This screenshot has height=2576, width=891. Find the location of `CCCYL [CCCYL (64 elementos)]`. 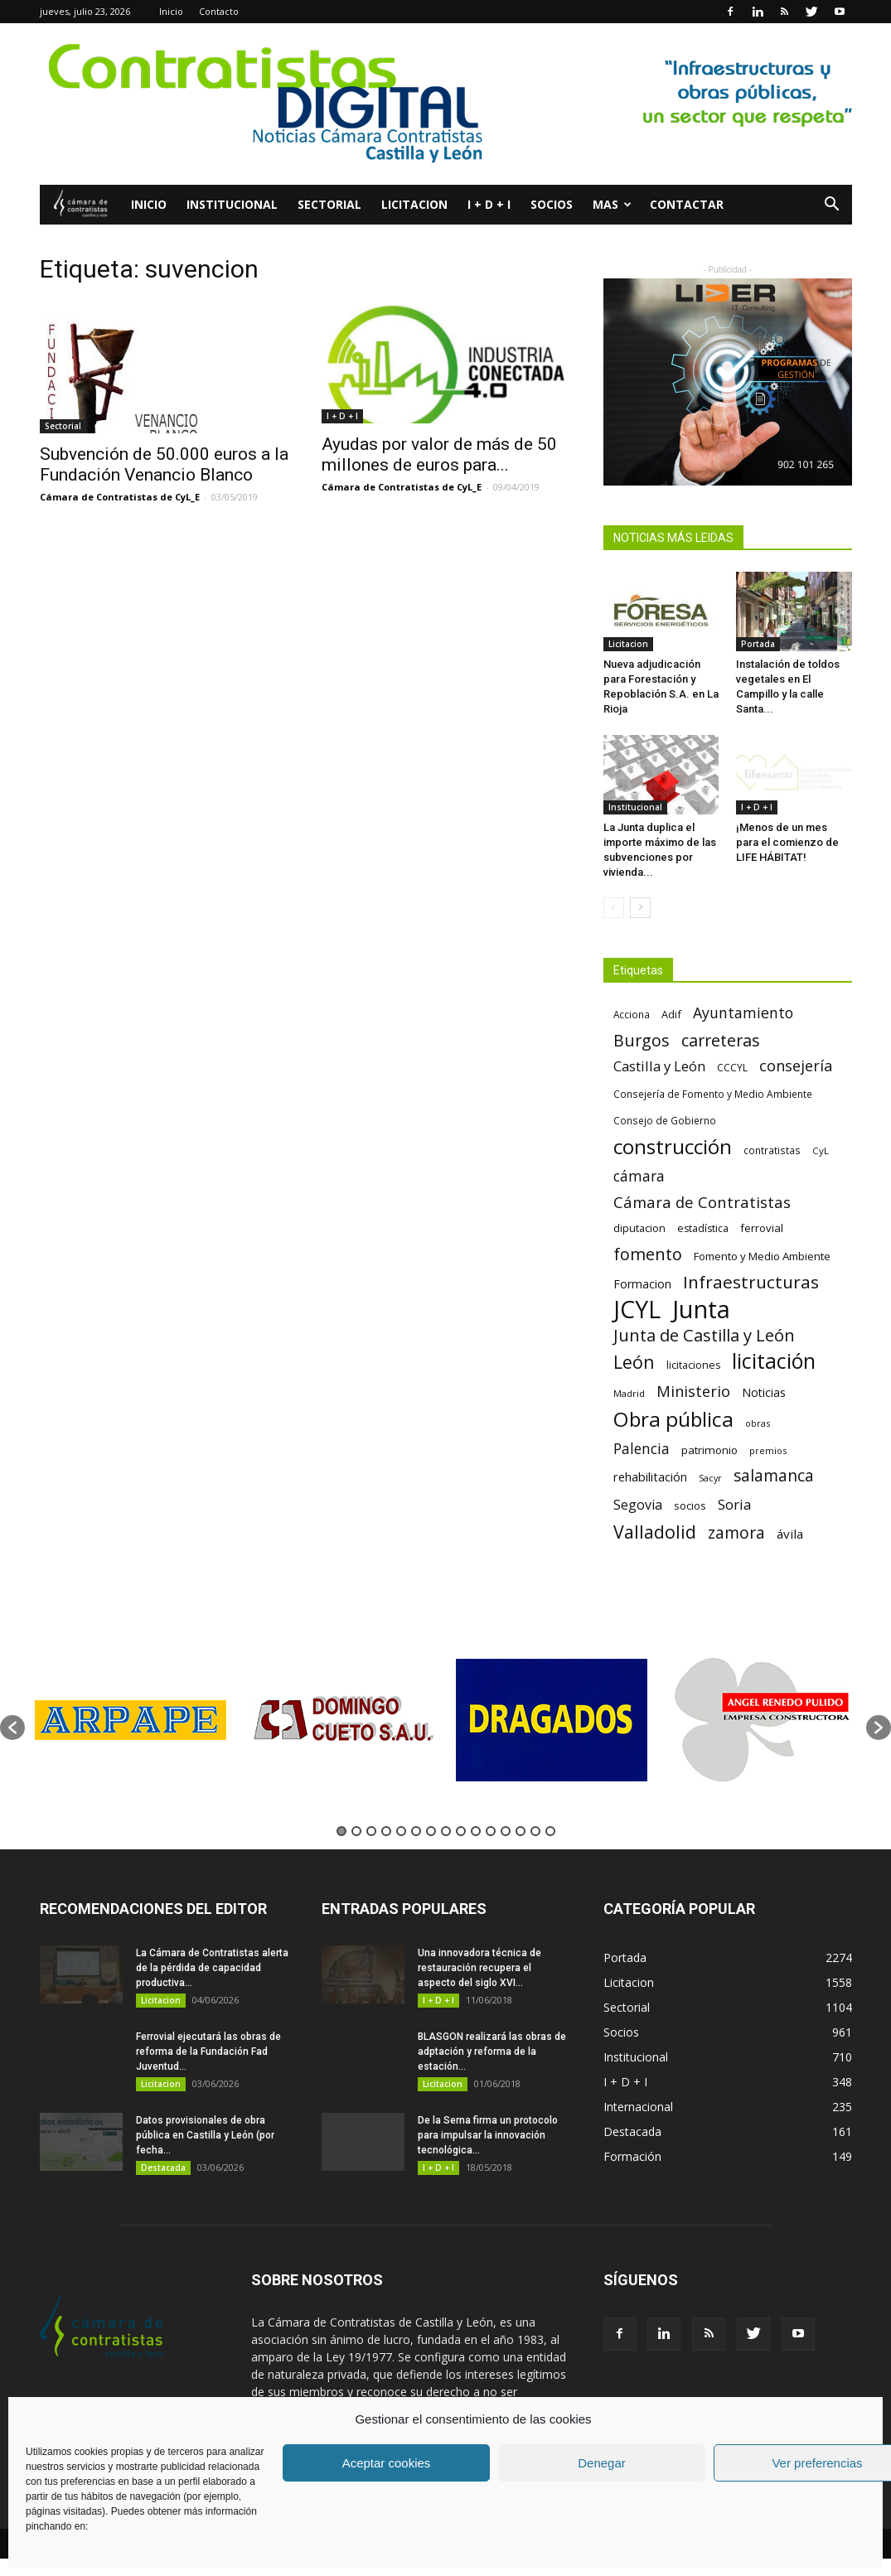

CCCYL [CCCYL (64 elementos)] is located at coordinates (732, 1068).